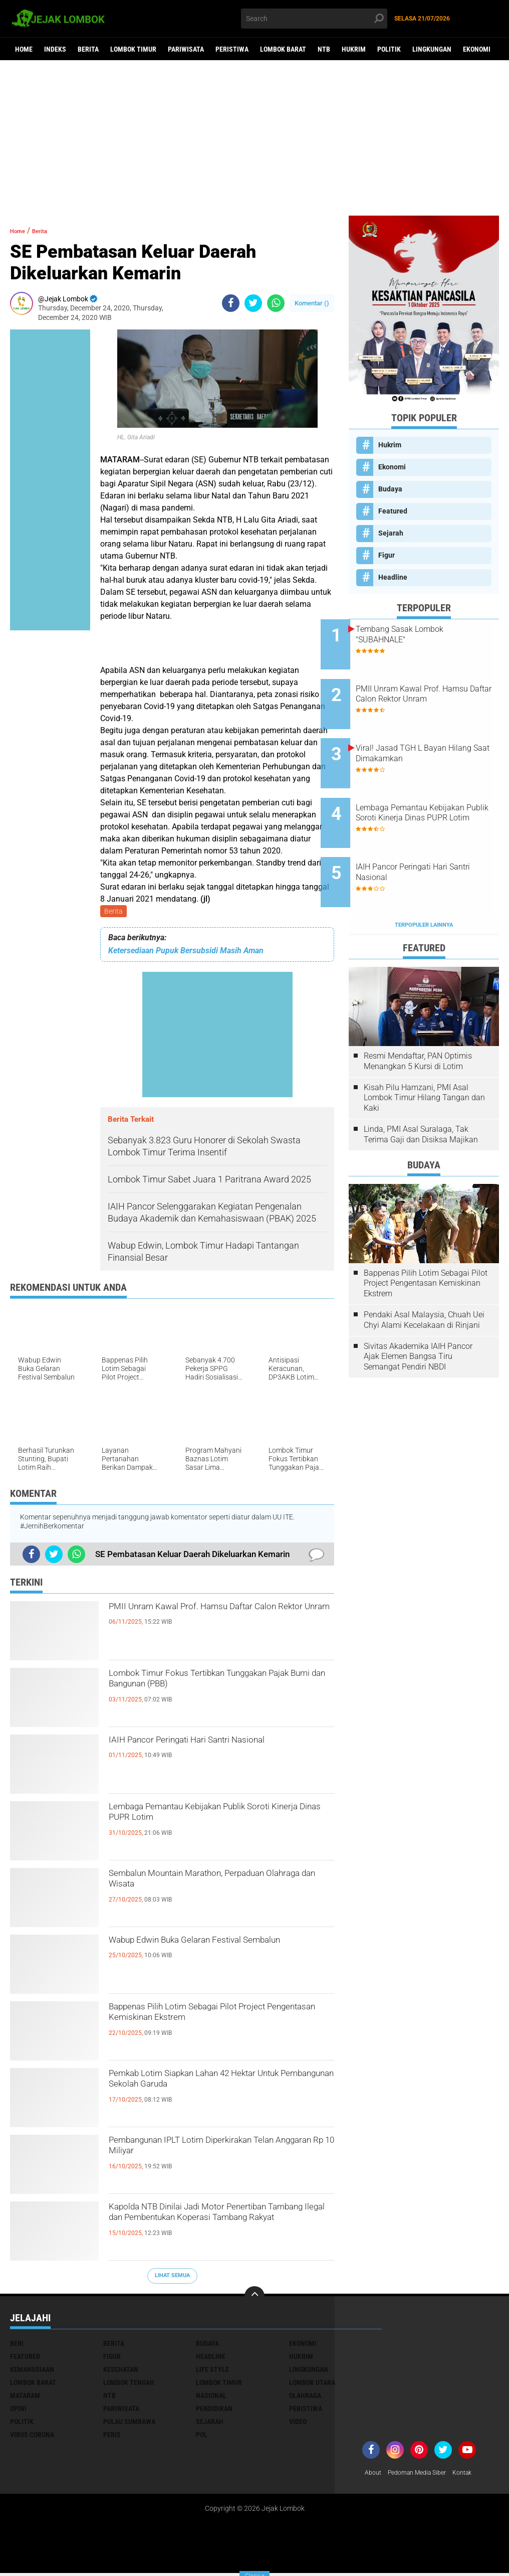 This screenshot has width=509, height=2576. Describe the element at coordinates (298, 2424) in the screenshot. I see `Video` at that location.